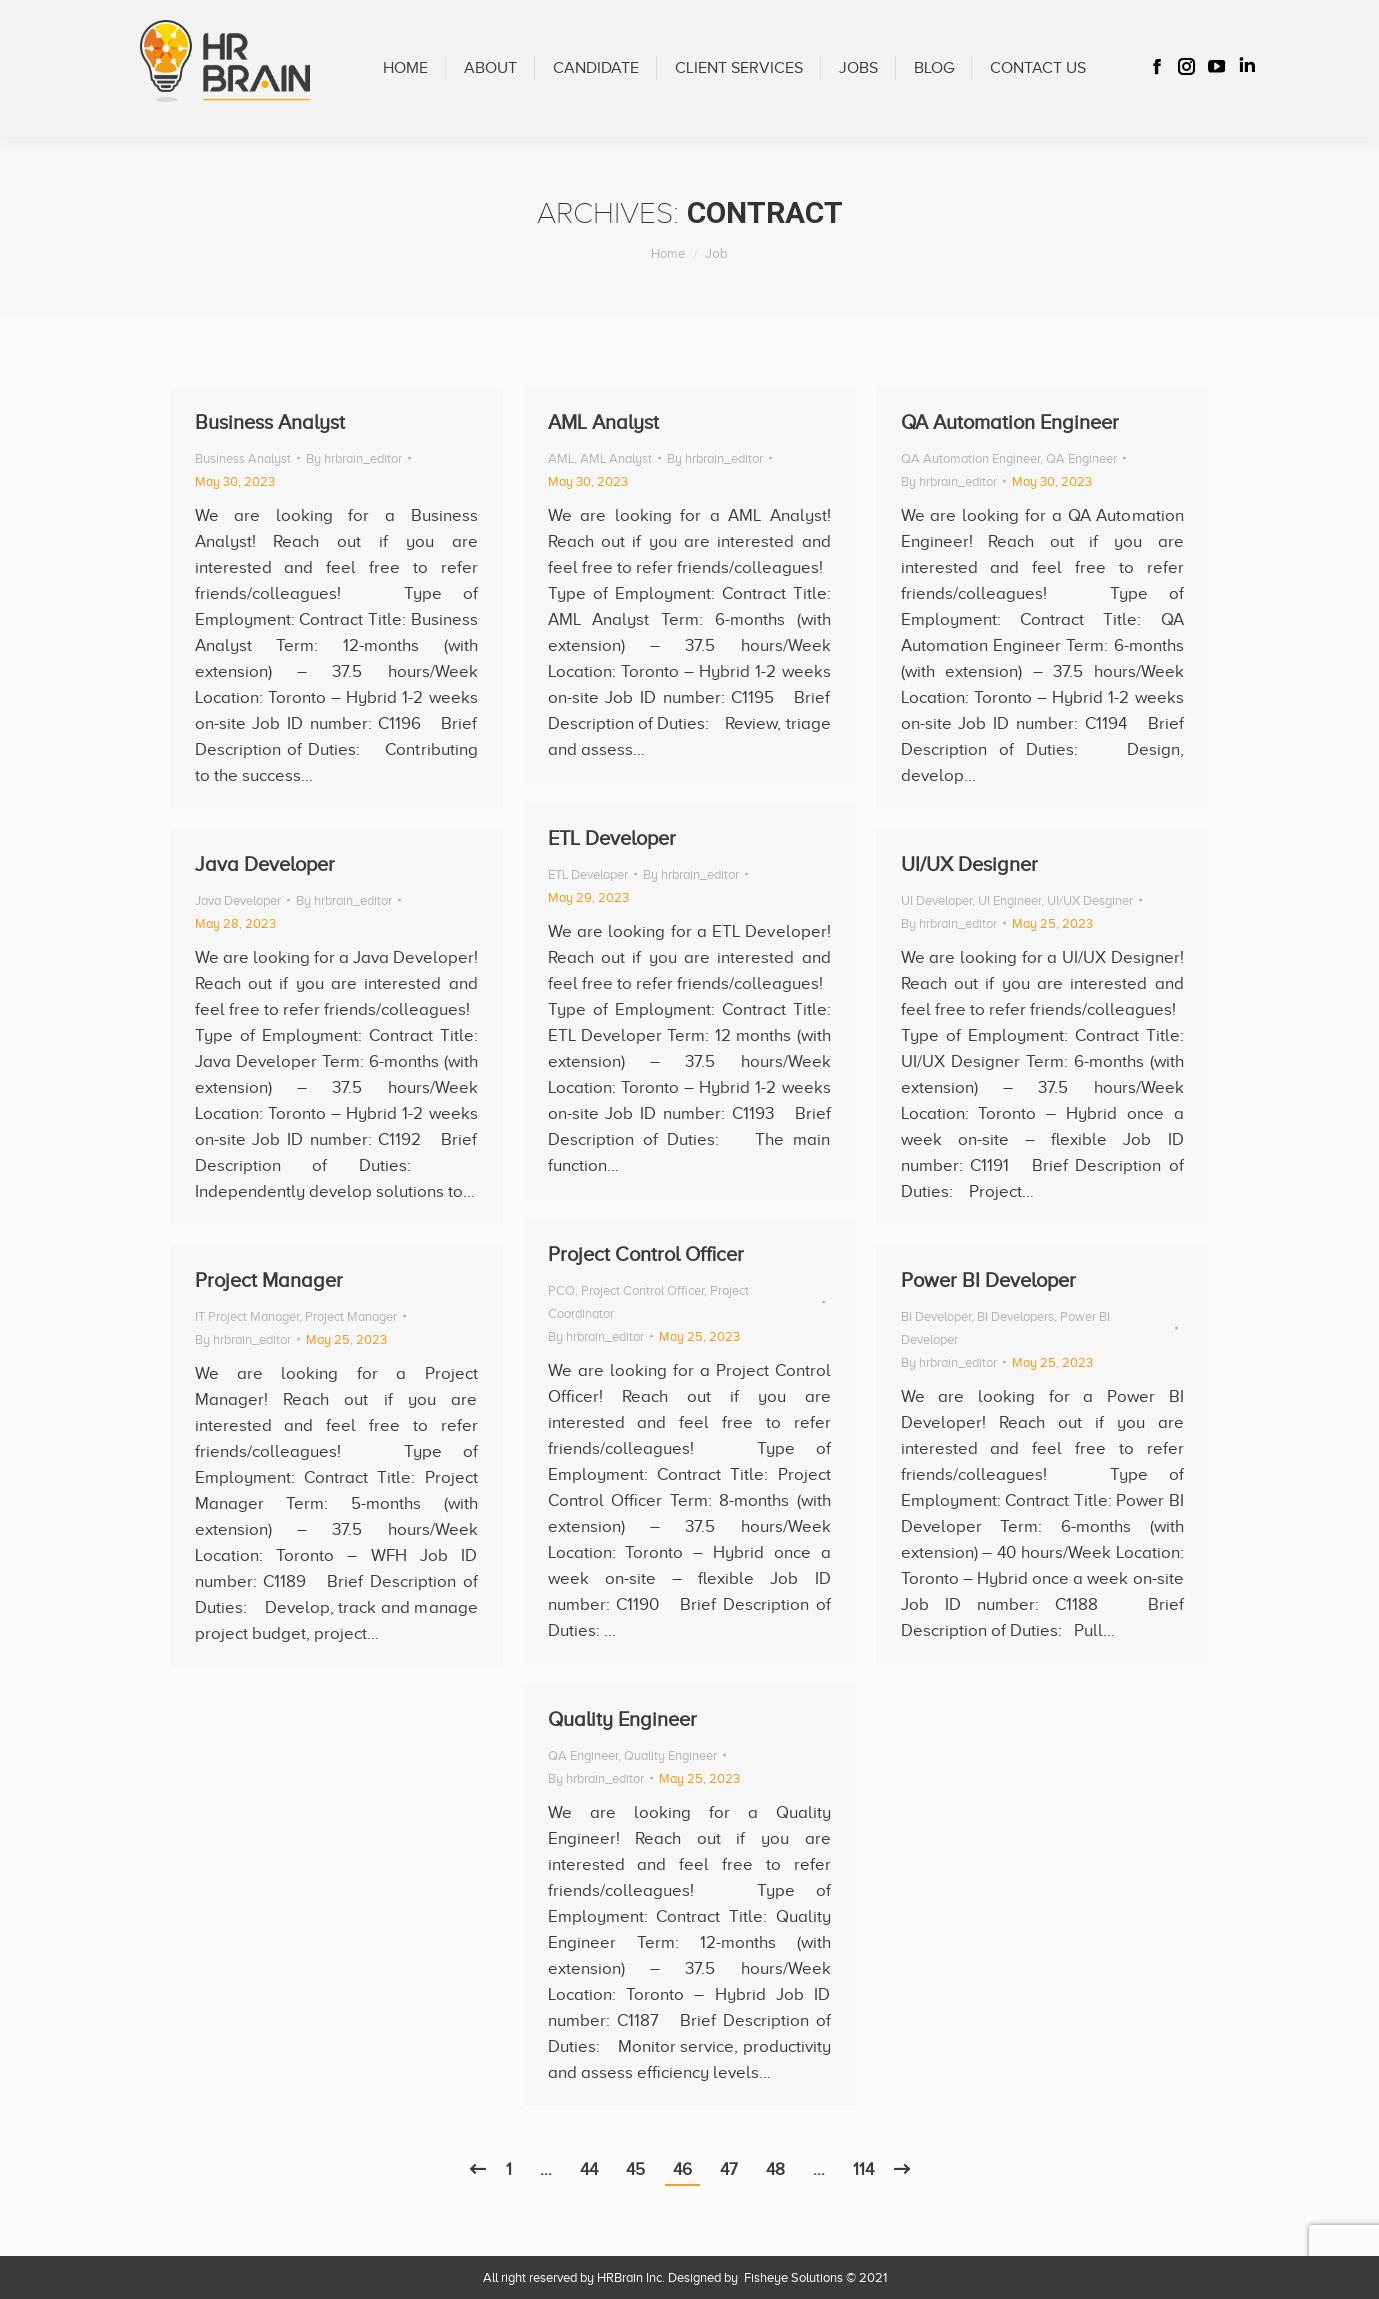 Image resolution: width=1379 pixels, height=2299 pixels. Describe the element at coordinates (1090, 900) in the screenshot. I see `UI/UX Desginer` at that location.